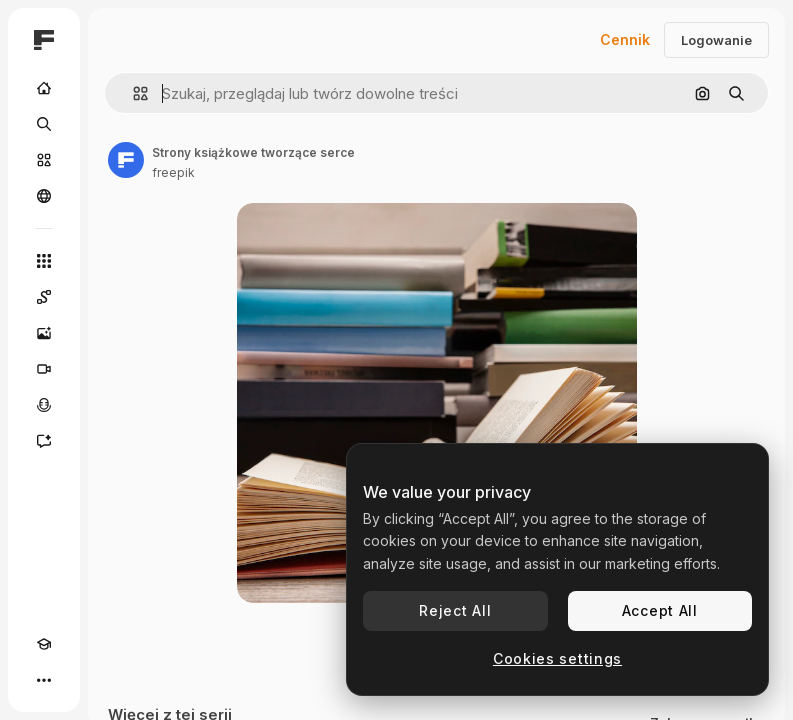 Image resolution: width=793 pixels, height=720 pixels. What do you see at coordinates (557, 658) in the screenshot?
I see `Cookies settings` at bounding box center [557, 658].